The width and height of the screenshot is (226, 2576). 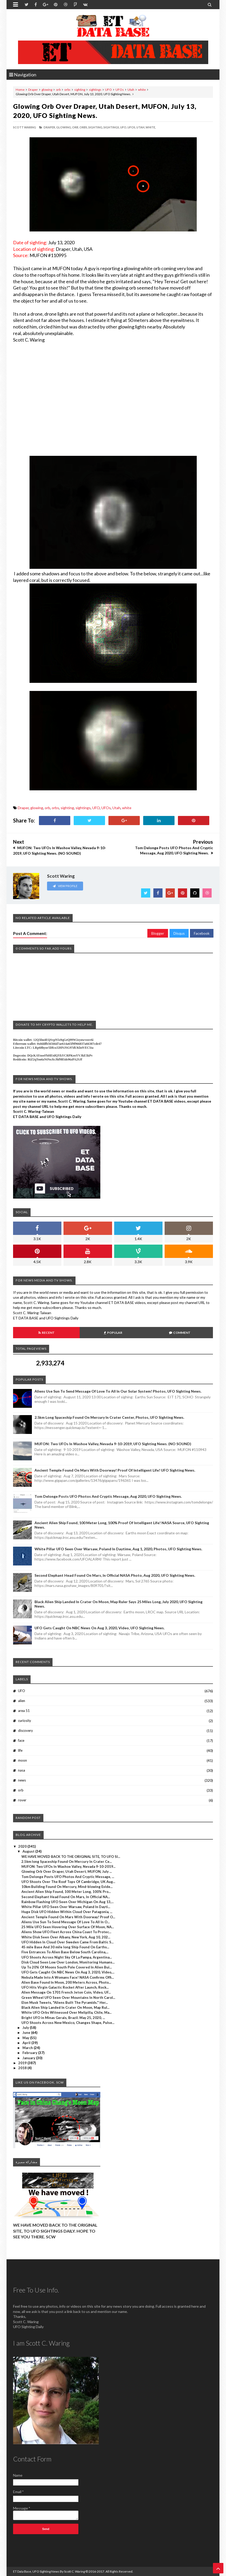 I want to click on Bright UFO in Minas Gerais, Brazil. May 25, 2020, ..., so click(x=63, y=2018).